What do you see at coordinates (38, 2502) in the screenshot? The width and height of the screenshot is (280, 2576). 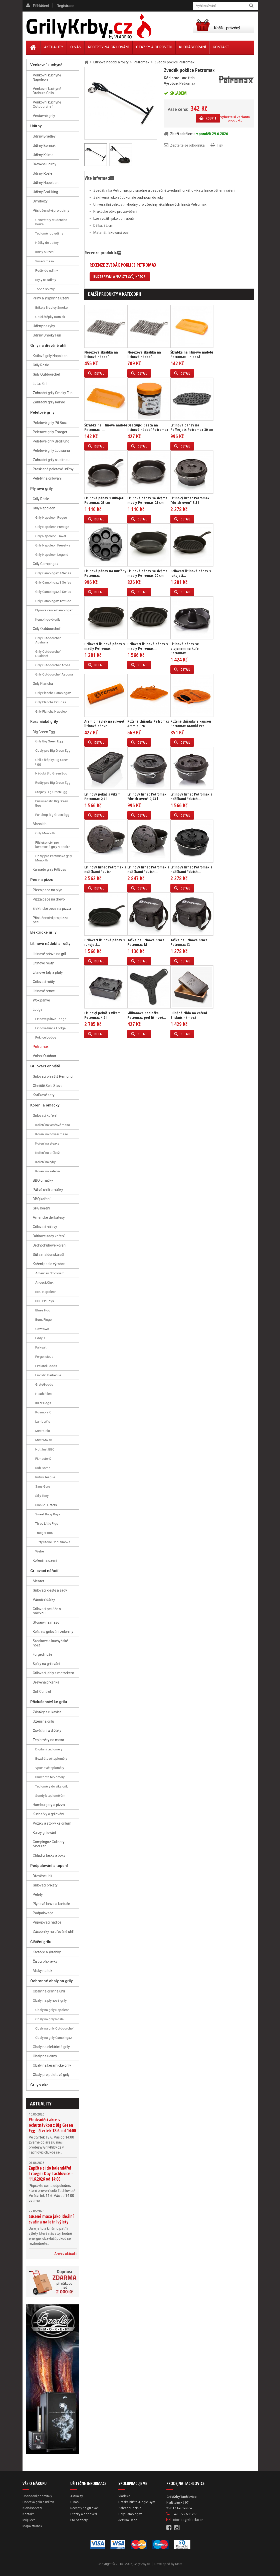 I see `Doprava grilů a udíren` at bounding box center [38, 2502].